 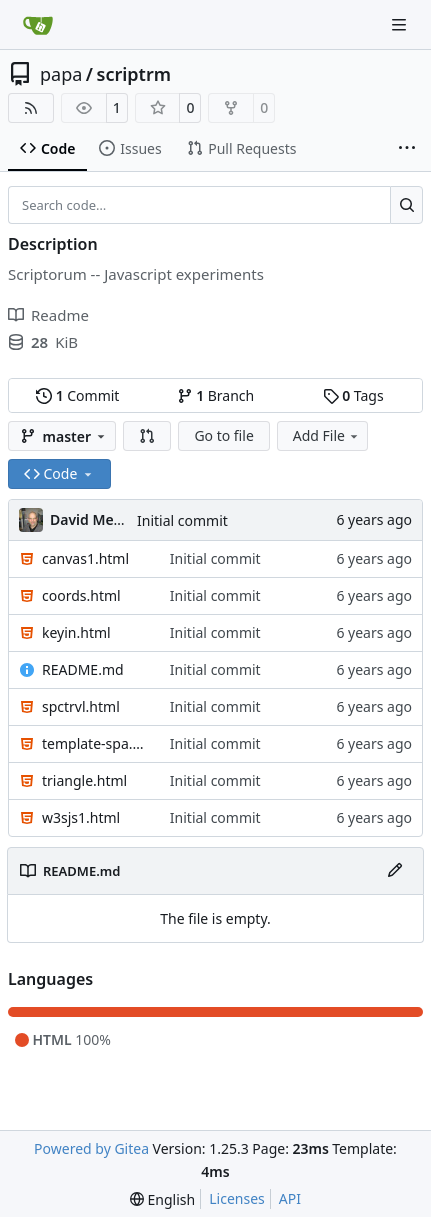 What do you see at coordinates (407, 149) in the screenshot?
I see `[More items]` at bounding box center [407, 149].